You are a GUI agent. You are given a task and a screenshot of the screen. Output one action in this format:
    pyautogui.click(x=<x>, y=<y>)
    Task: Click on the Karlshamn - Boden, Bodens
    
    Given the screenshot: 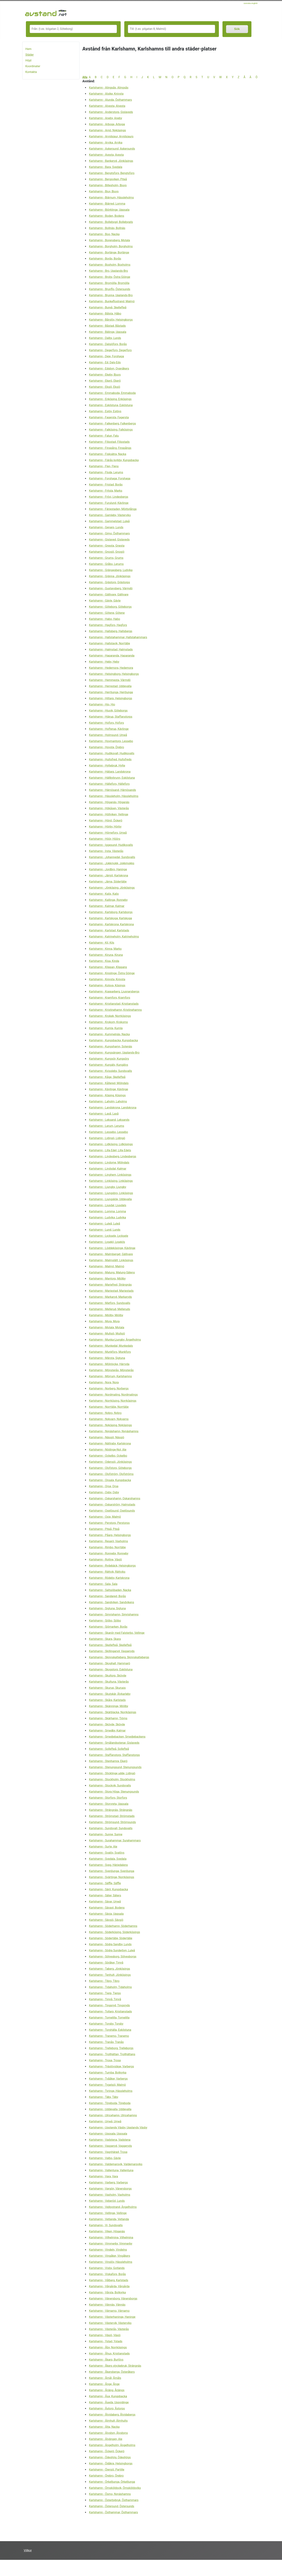 What is the action you would take?
    pyautogui.click(x=106, y=216)
    